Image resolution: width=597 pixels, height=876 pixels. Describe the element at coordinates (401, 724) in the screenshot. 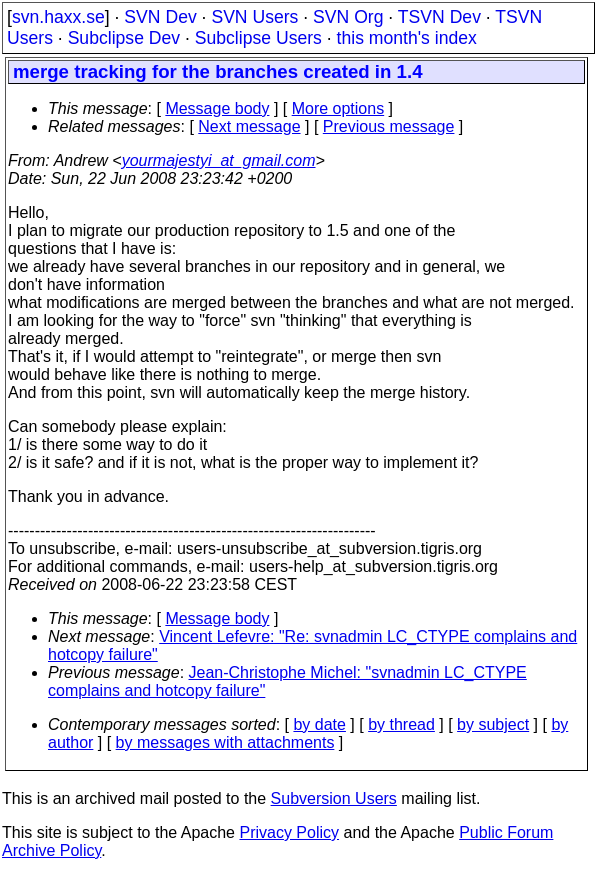

I see `by thread` at that location.